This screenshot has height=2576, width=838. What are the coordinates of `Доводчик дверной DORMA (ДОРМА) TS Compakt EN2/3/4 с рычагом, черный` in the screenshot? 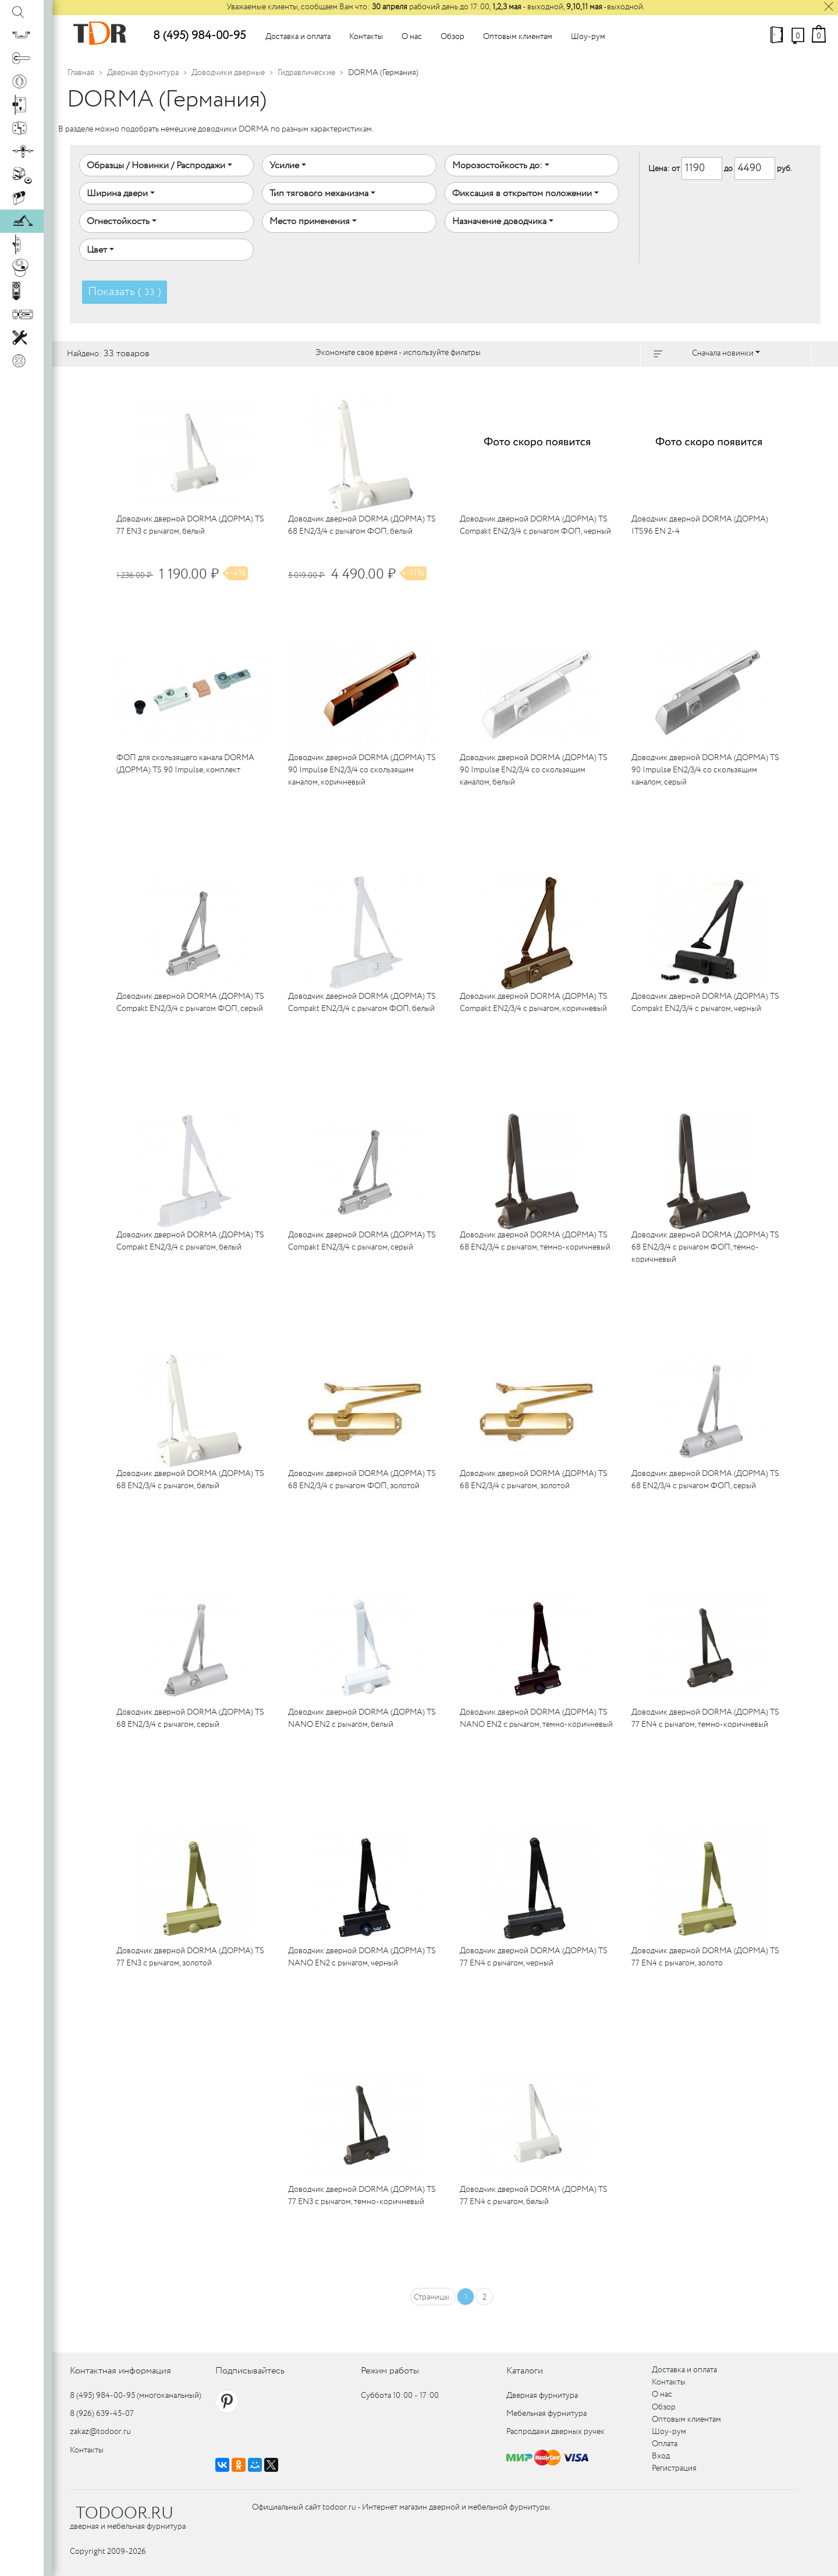 It's located at (705, 1002).